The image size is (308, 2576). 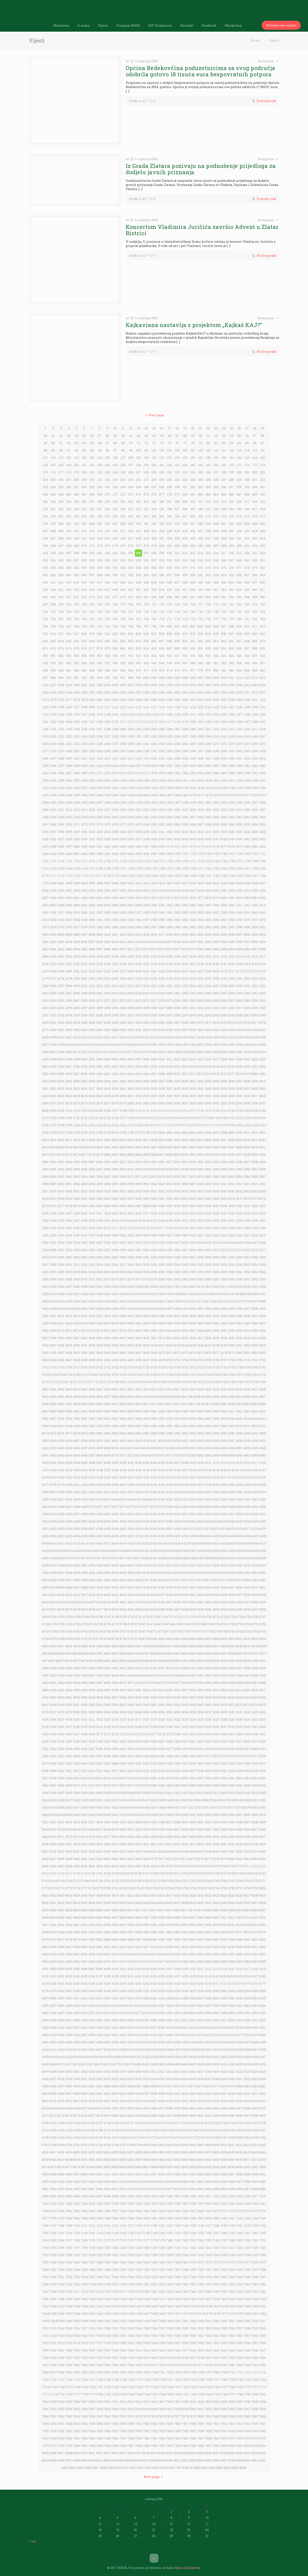 I want to click on 2012, so click(x=123, y=934).